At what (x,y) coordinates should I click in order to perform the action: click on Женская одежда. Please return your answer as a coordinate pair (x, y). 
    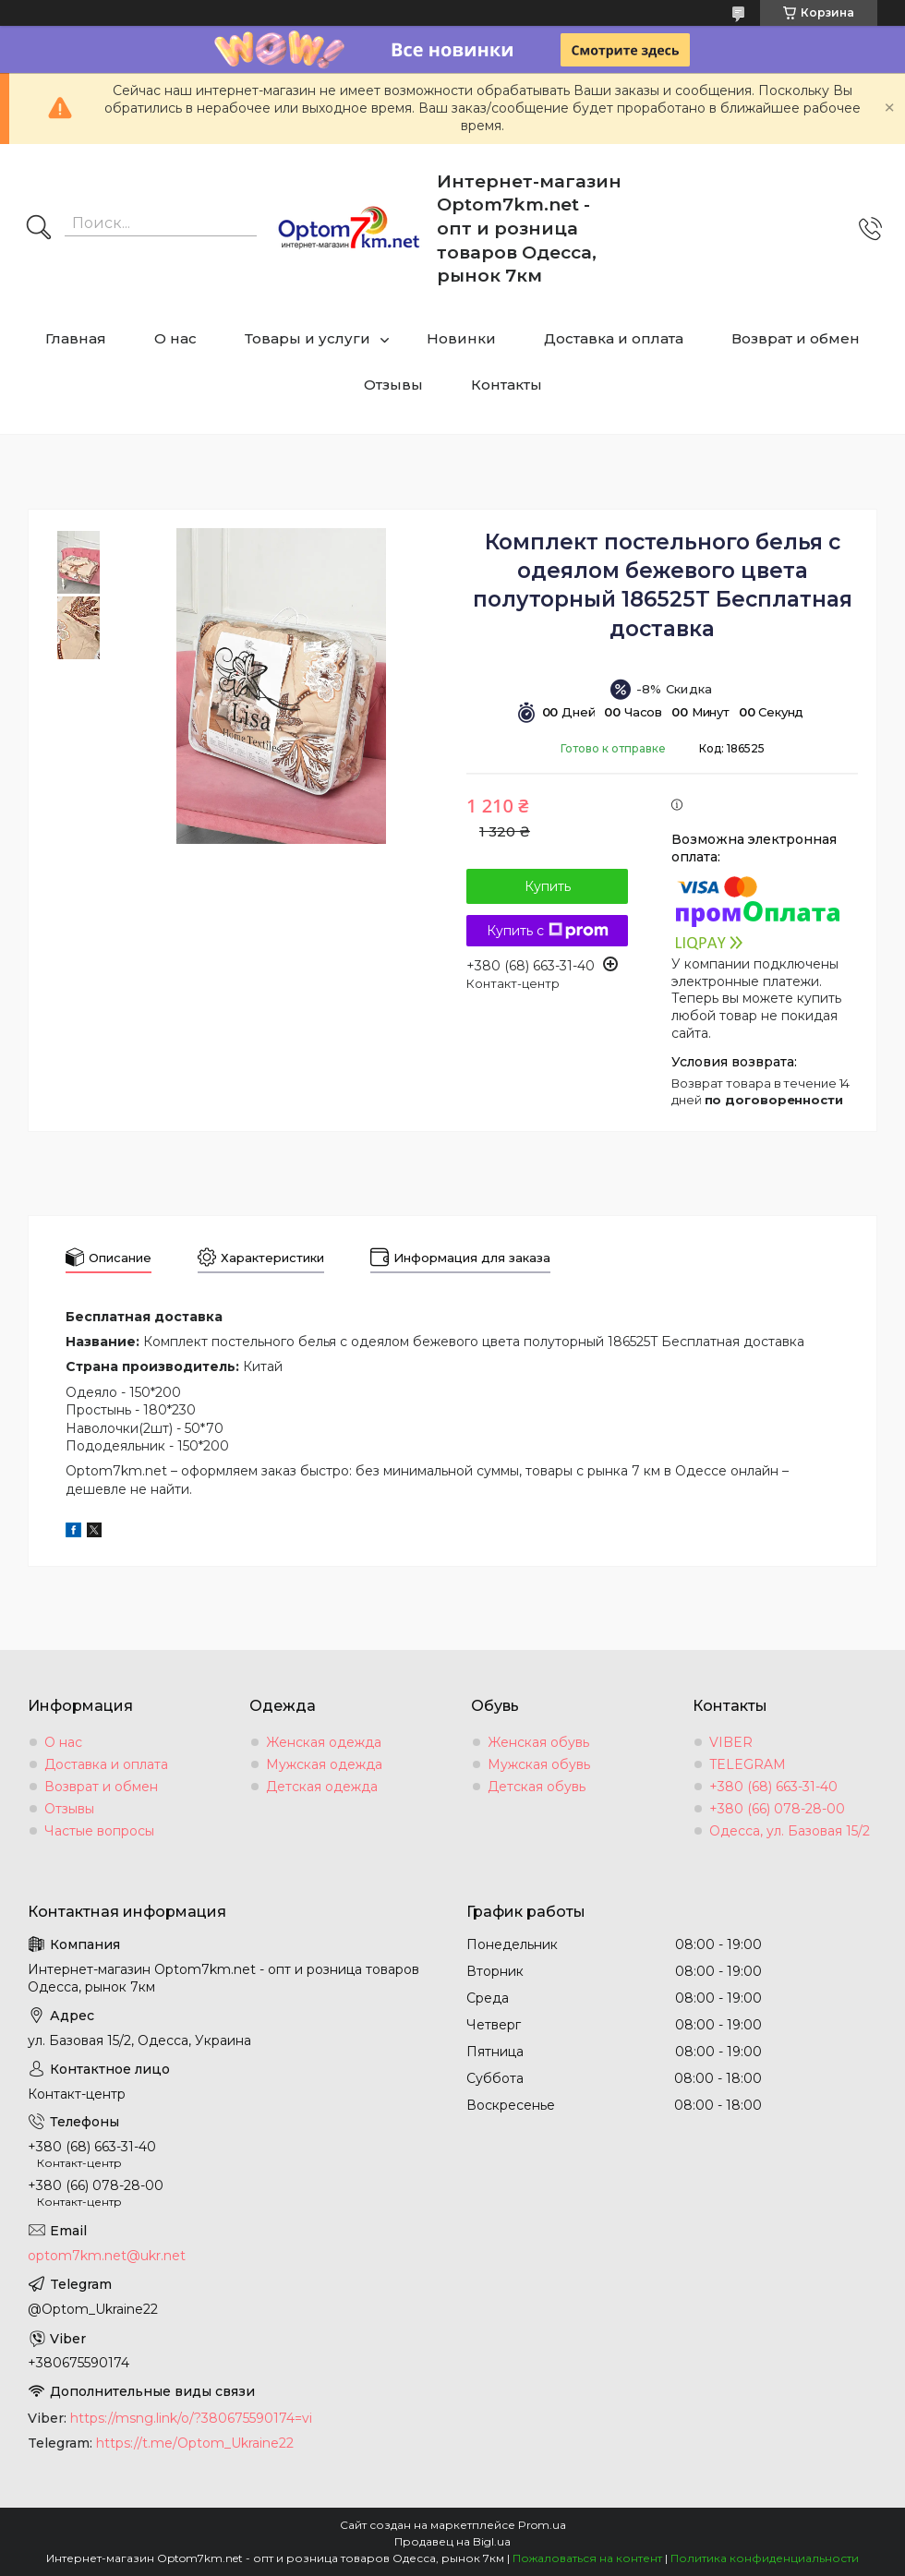
    Looking at the image, I should click on (323, 1742).